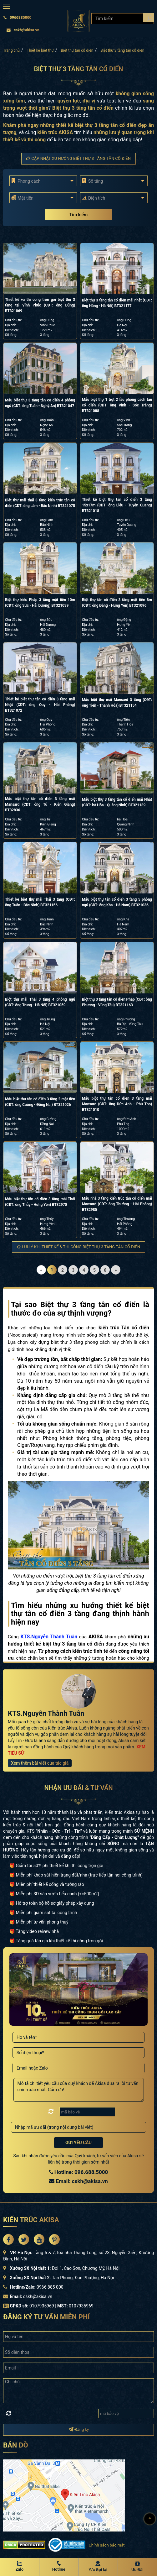 This screenshot has height=2576, width=157. I want to click on Cập nhật xu hướng Biệt thự 3 tầng tân cổ điển, so click(78, 158).